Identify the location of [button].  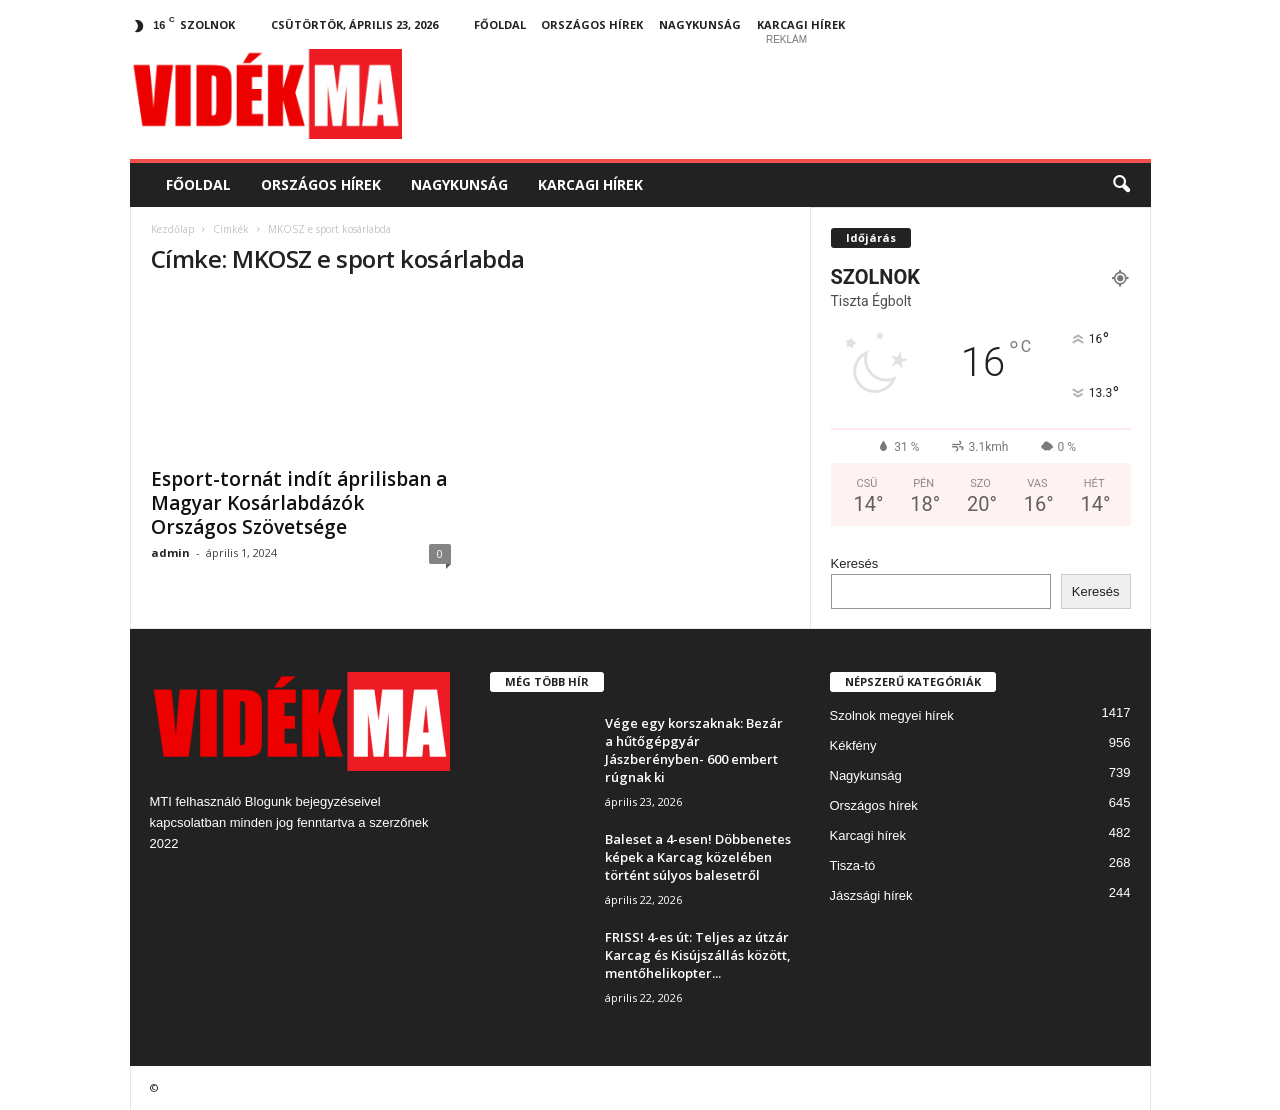
(1121, 185).